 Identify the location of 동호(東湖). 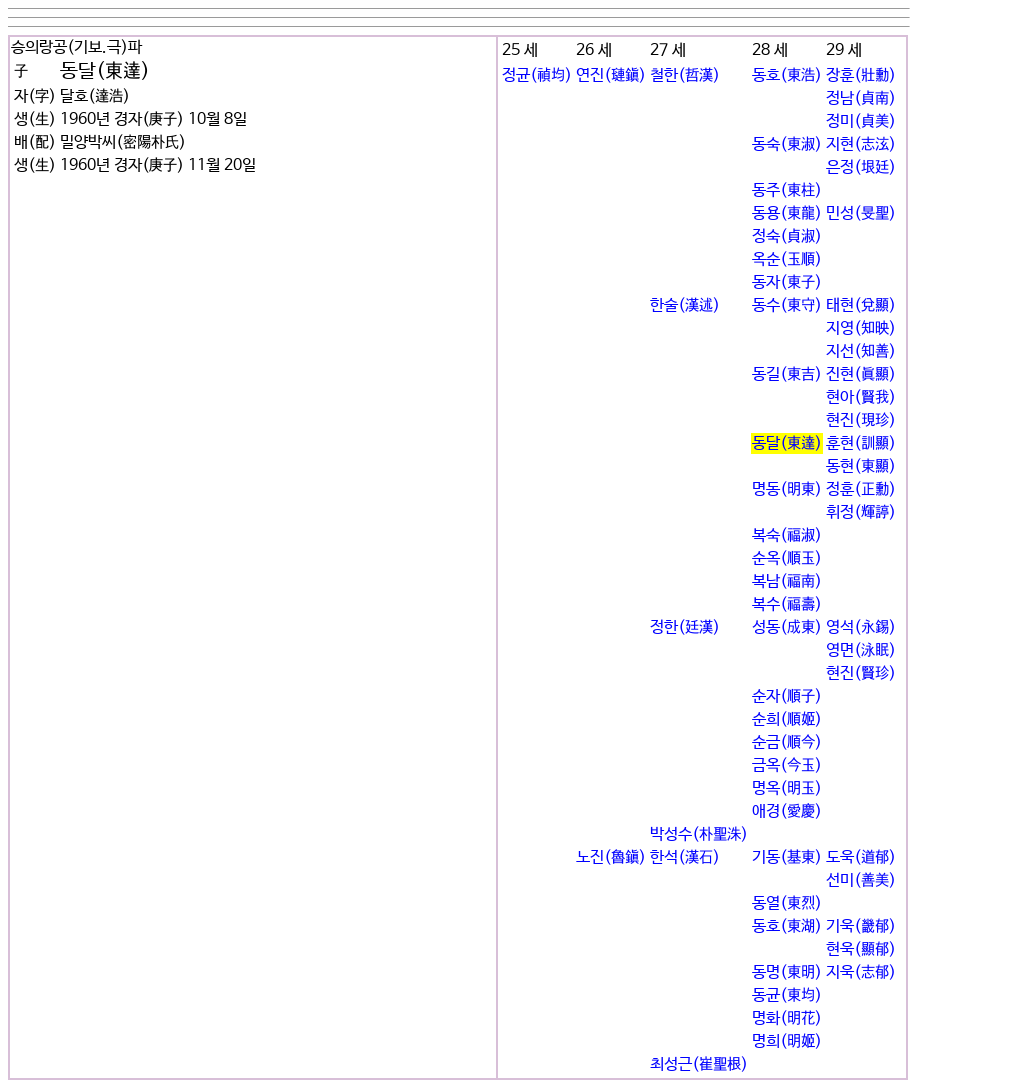
(787, 926).